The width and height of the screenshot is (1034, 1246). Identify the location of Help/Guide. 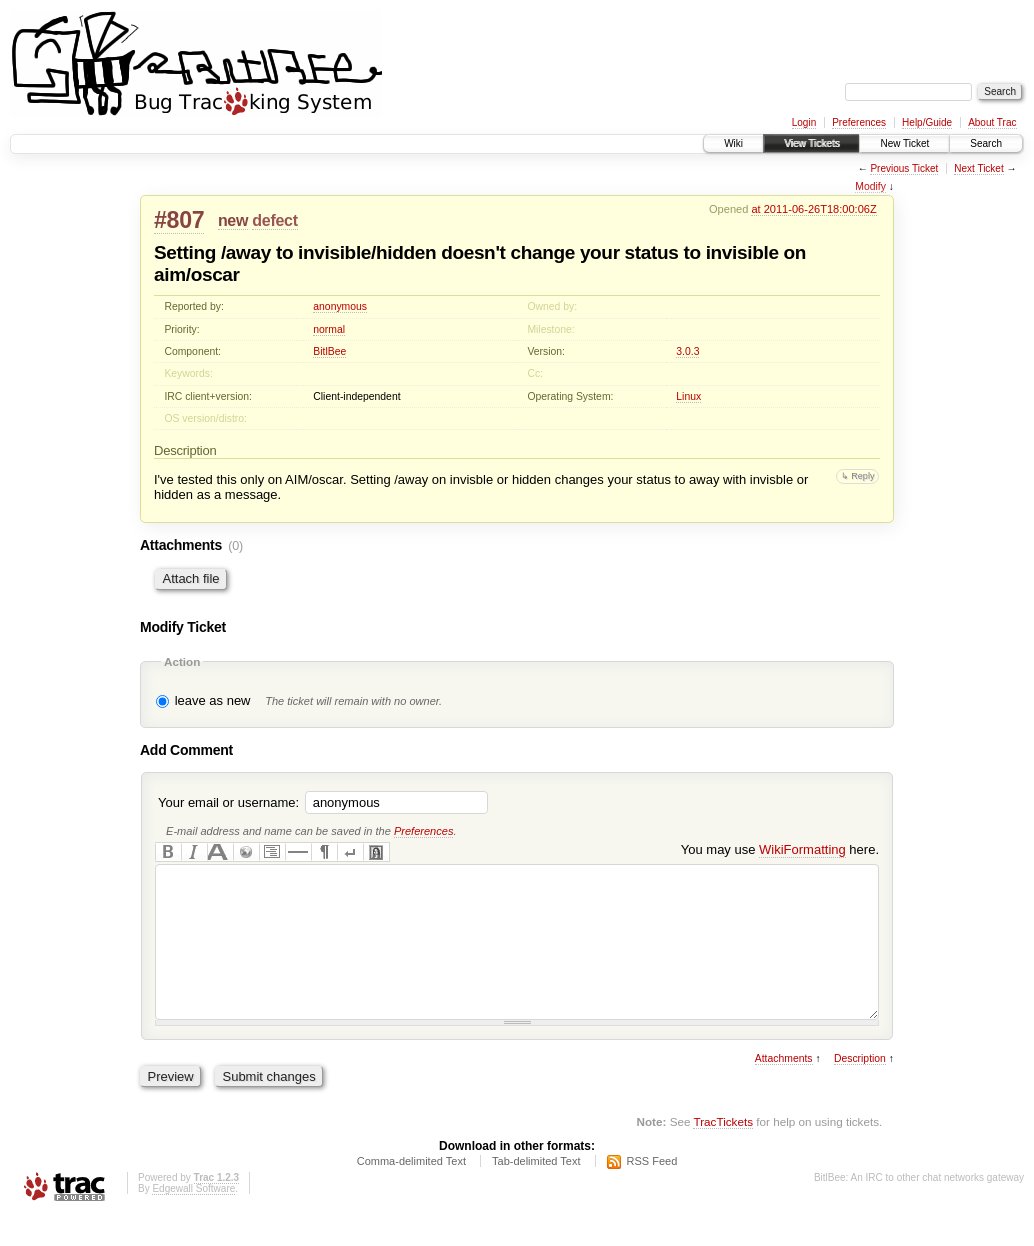
(927, 122).